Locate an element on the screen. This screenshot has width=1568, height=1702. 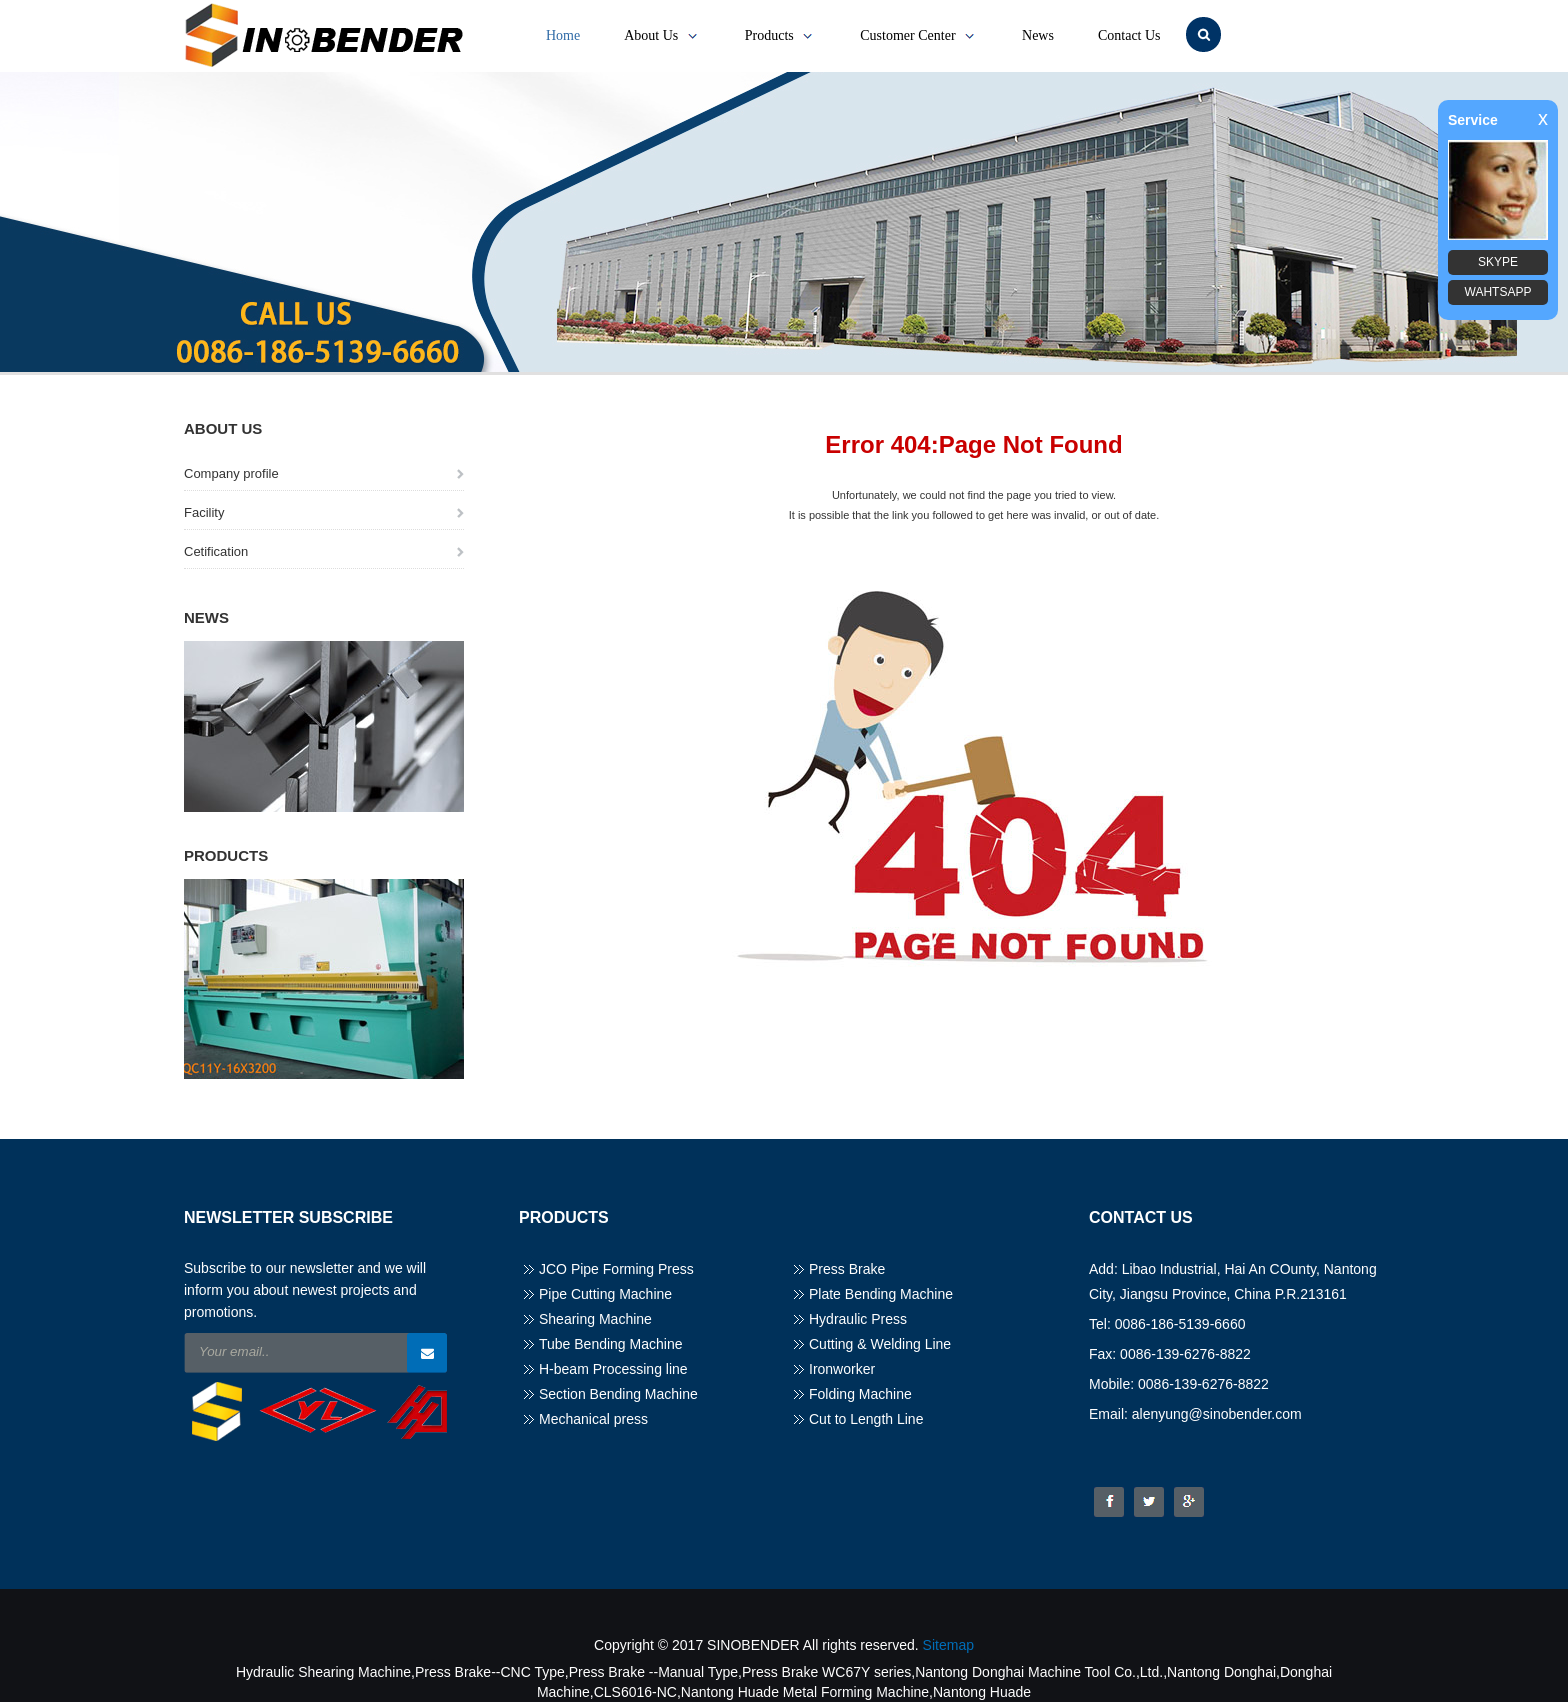
Cetification is located at coordinates (216, 551).